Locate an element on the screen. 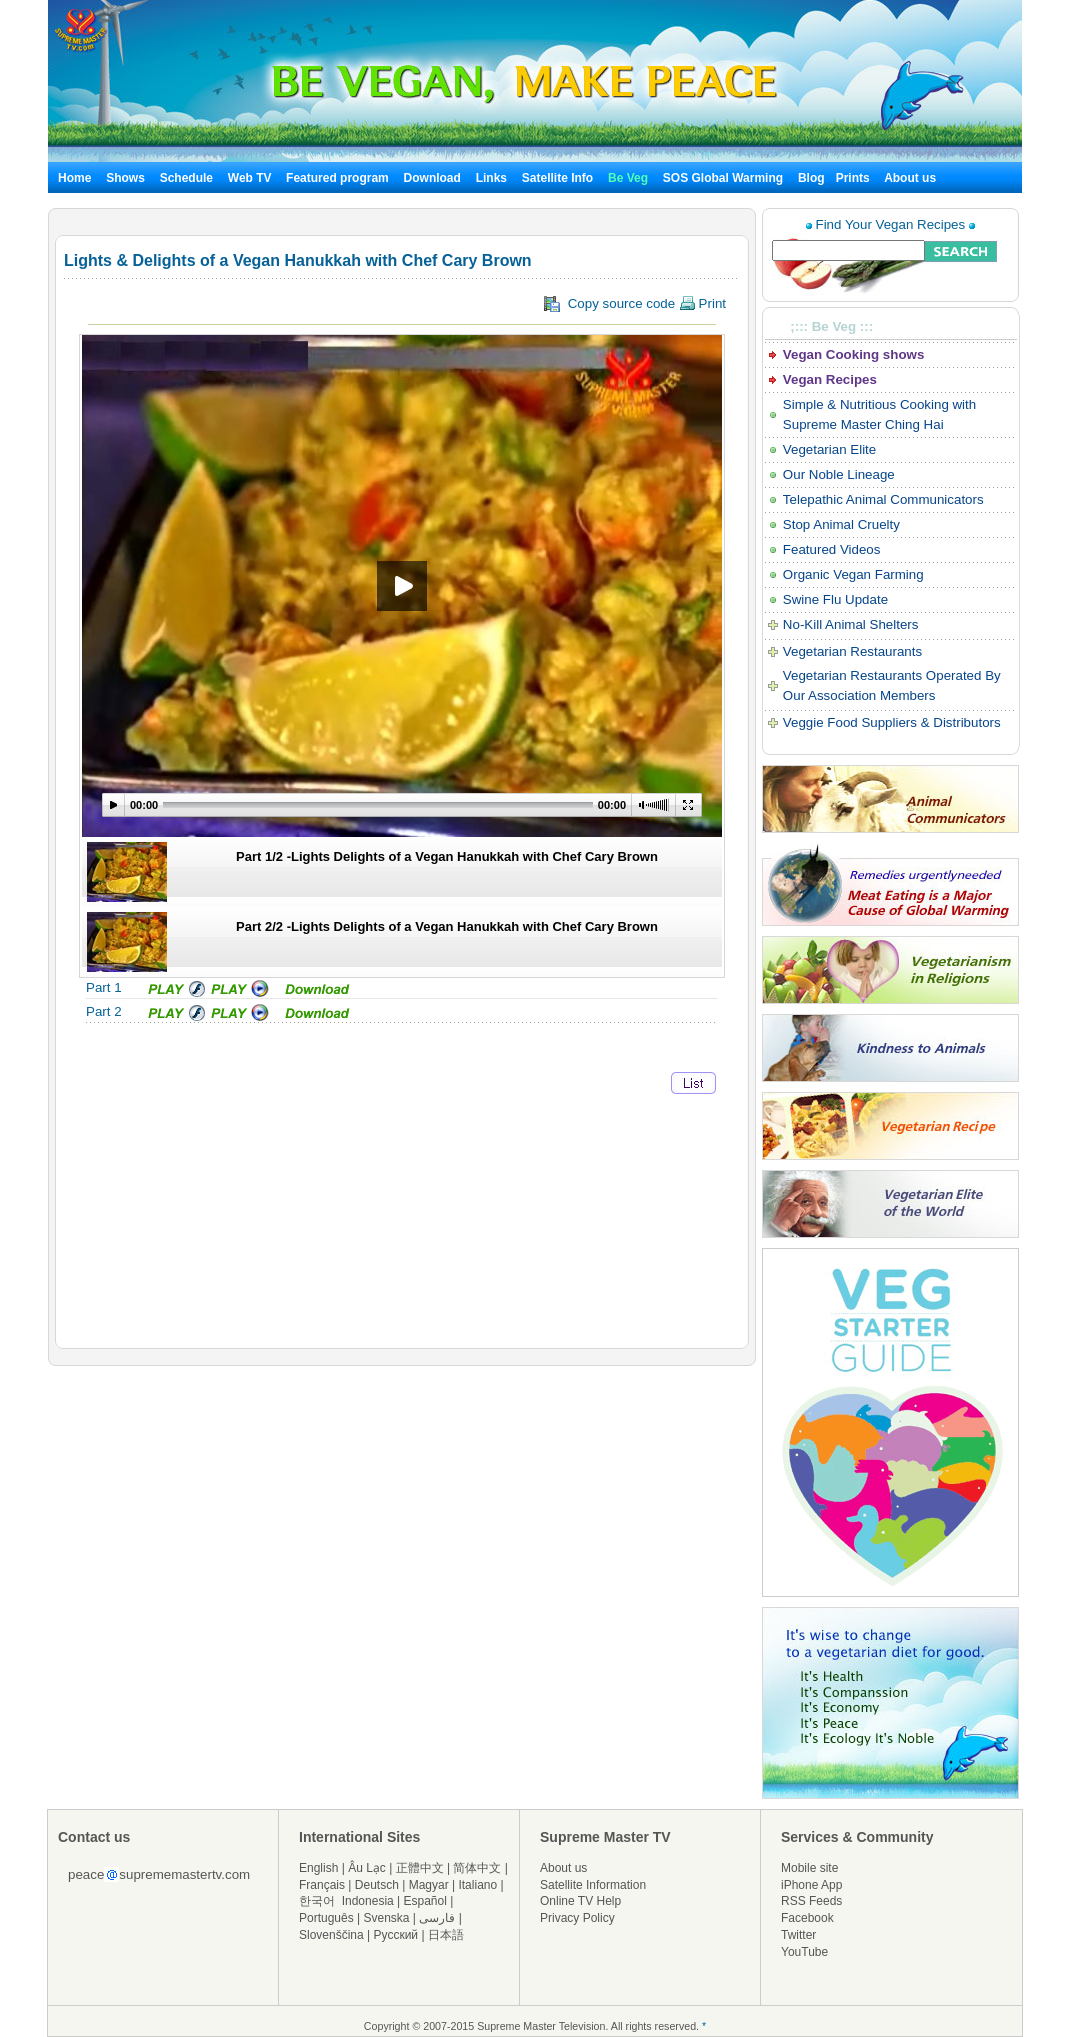 The width and height of the screenshot is (1070, 2037). YouTube is located at coordinates (804, 1952).